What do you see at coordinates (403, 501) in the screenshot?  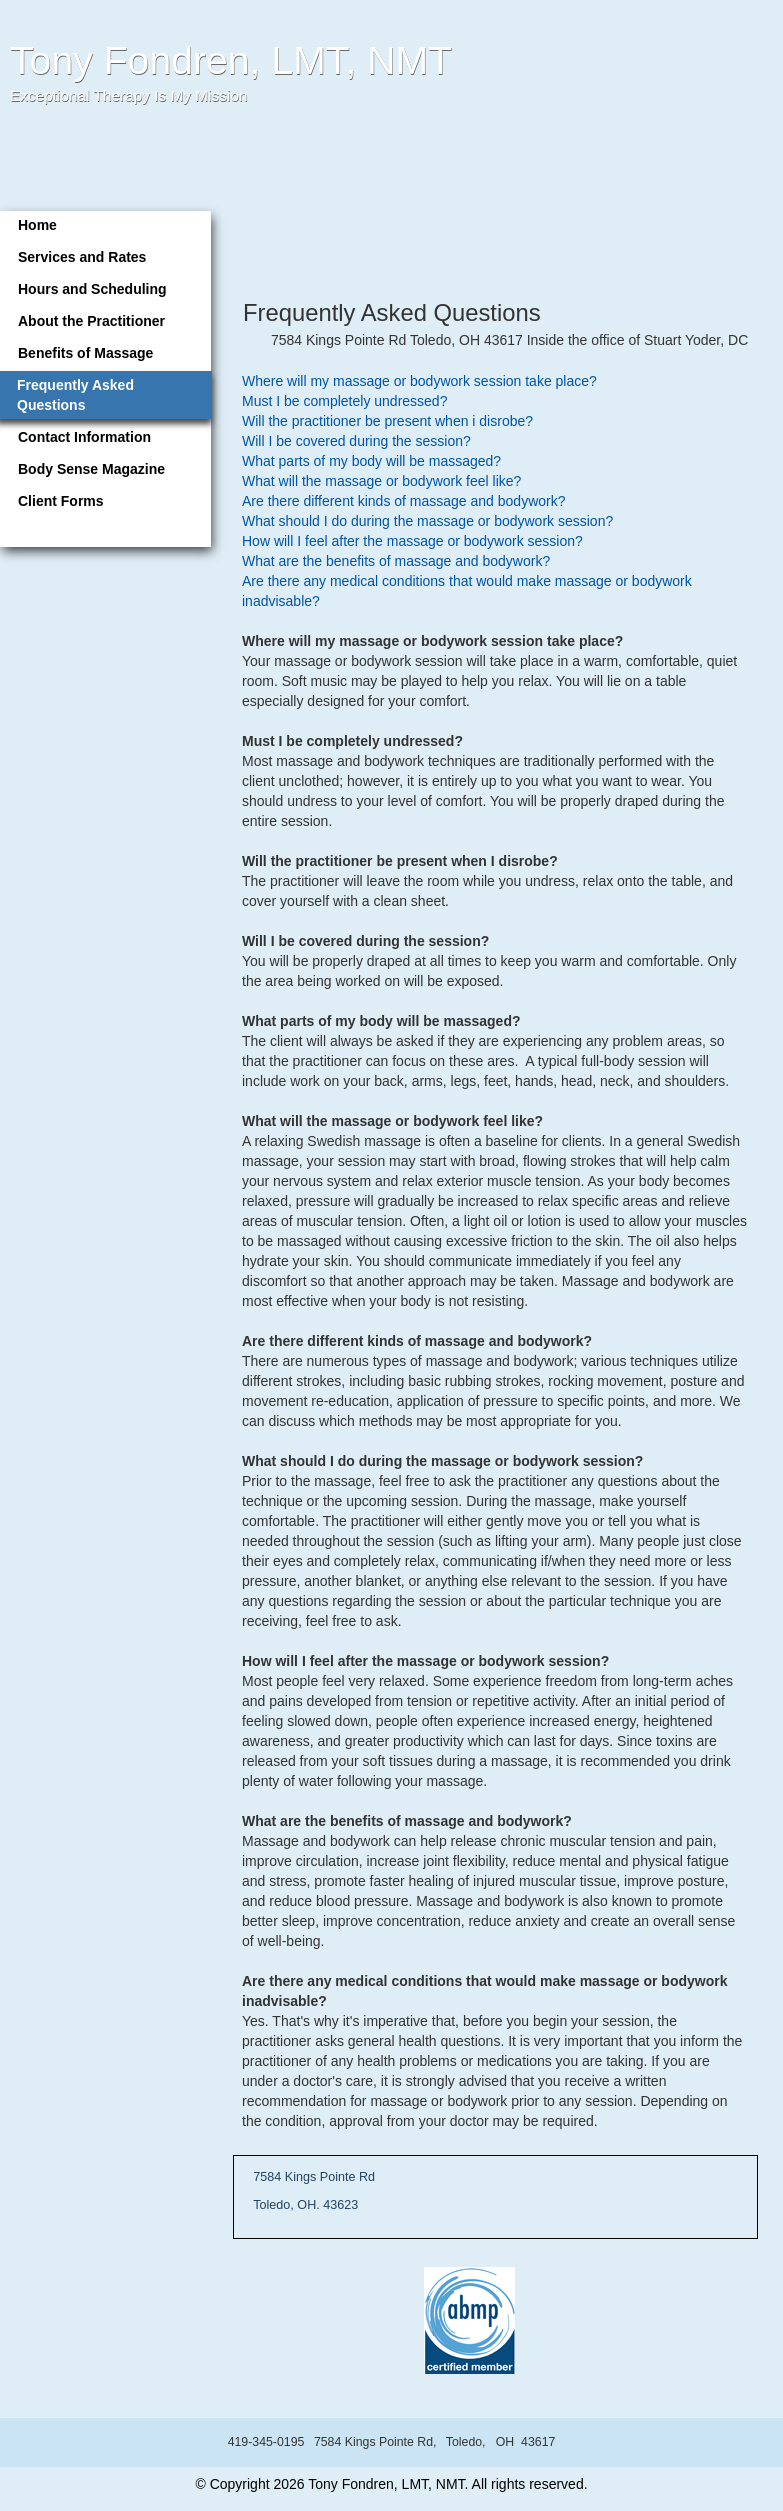 I see `Are there different kinds of massage and bodywork?` at bounding box center [403, 501].